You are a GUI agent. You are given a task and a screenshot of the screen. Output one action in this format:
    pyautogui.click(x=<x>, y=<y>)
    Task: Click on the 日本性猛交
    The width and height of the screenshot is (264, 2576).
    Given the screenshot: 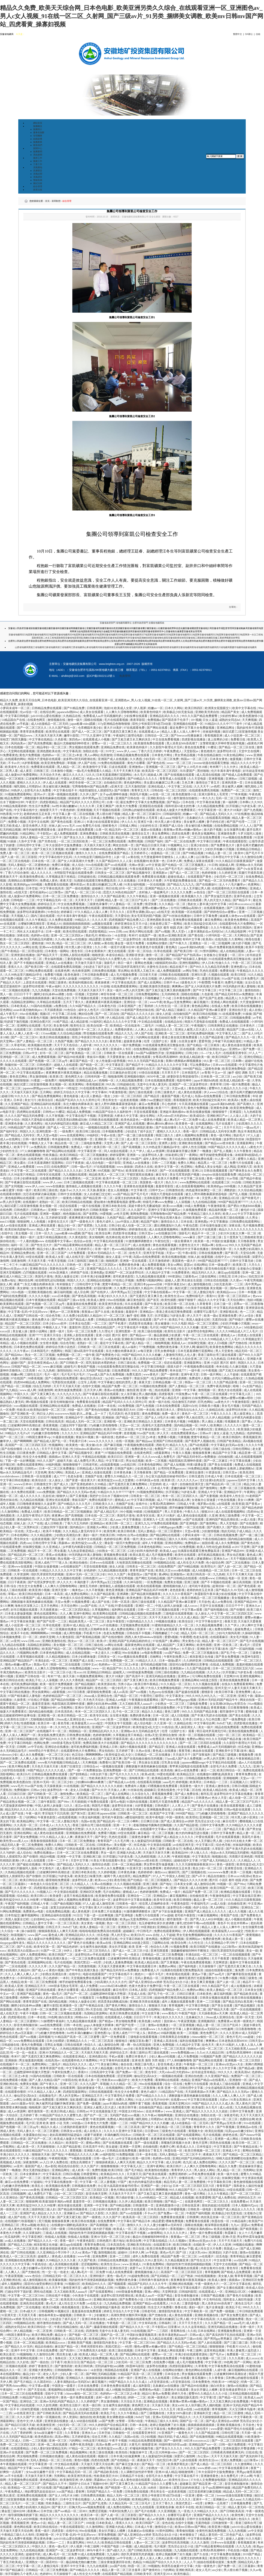 What is the action you would take?
    pyautogui.click(x=12, y=1915)
    